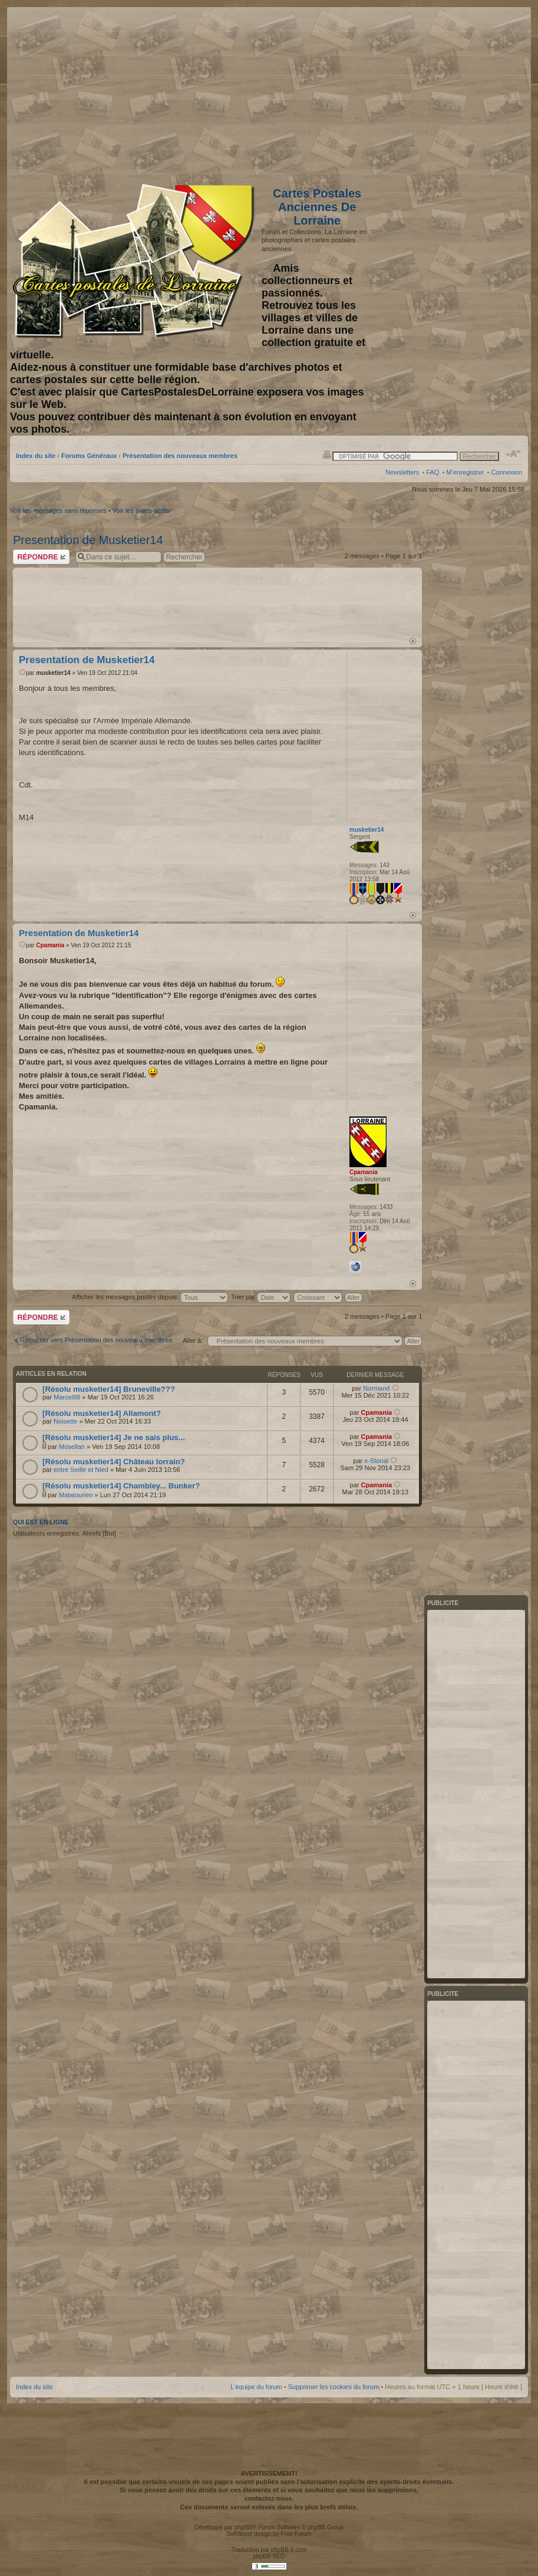 Image resolution: width=538 pixels, height=2576 pixels. Describe the element at coordinates (402, 472) in the screenshot. I see `Newsletters` at that location.